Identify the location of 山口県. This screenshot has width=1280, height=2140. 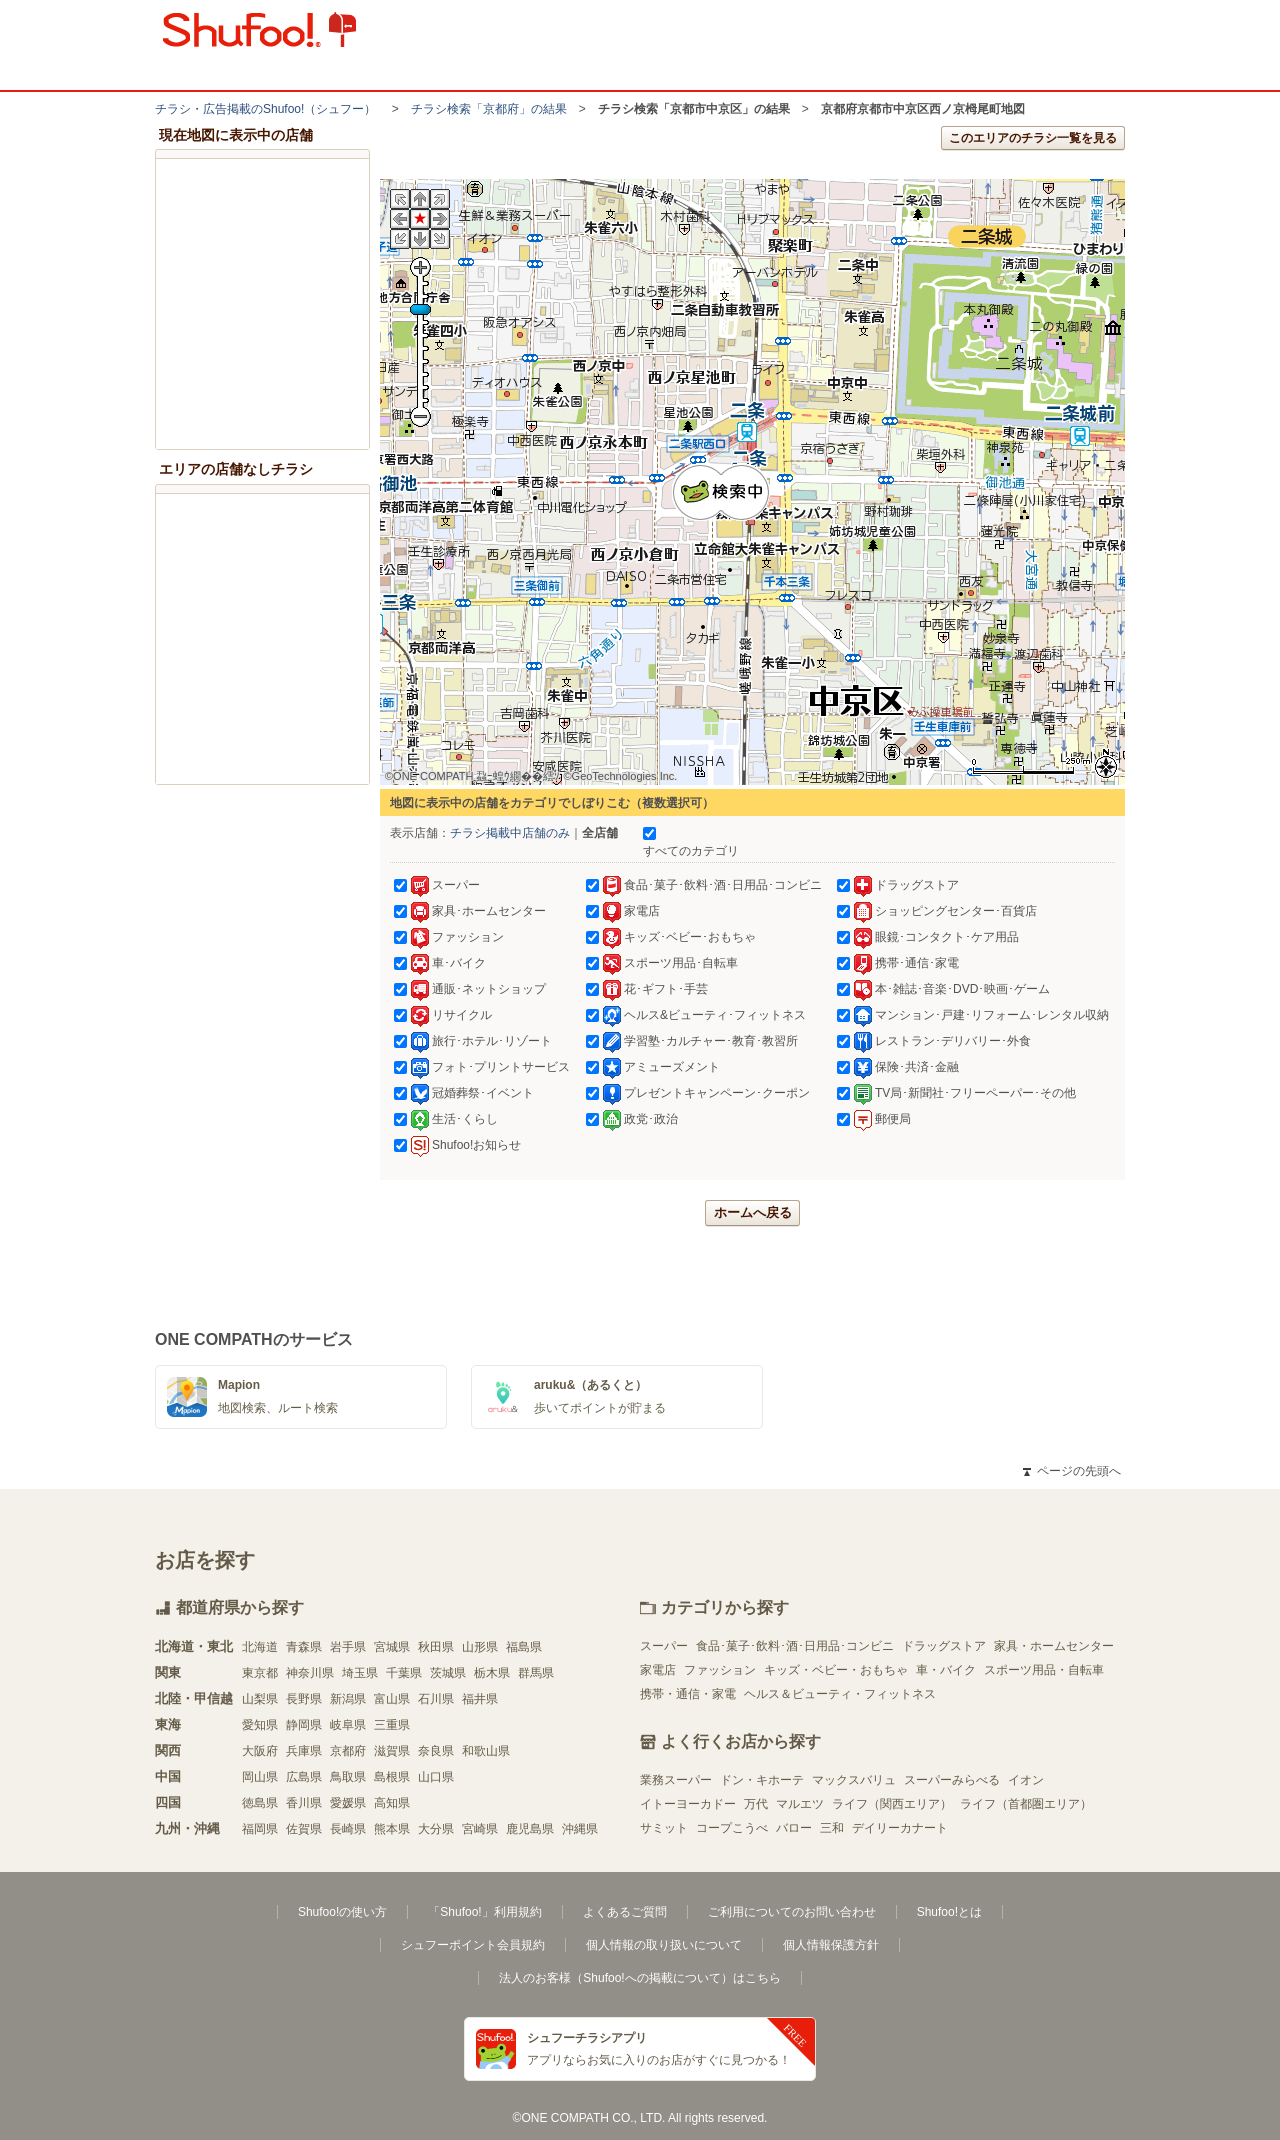
(436, 1777).